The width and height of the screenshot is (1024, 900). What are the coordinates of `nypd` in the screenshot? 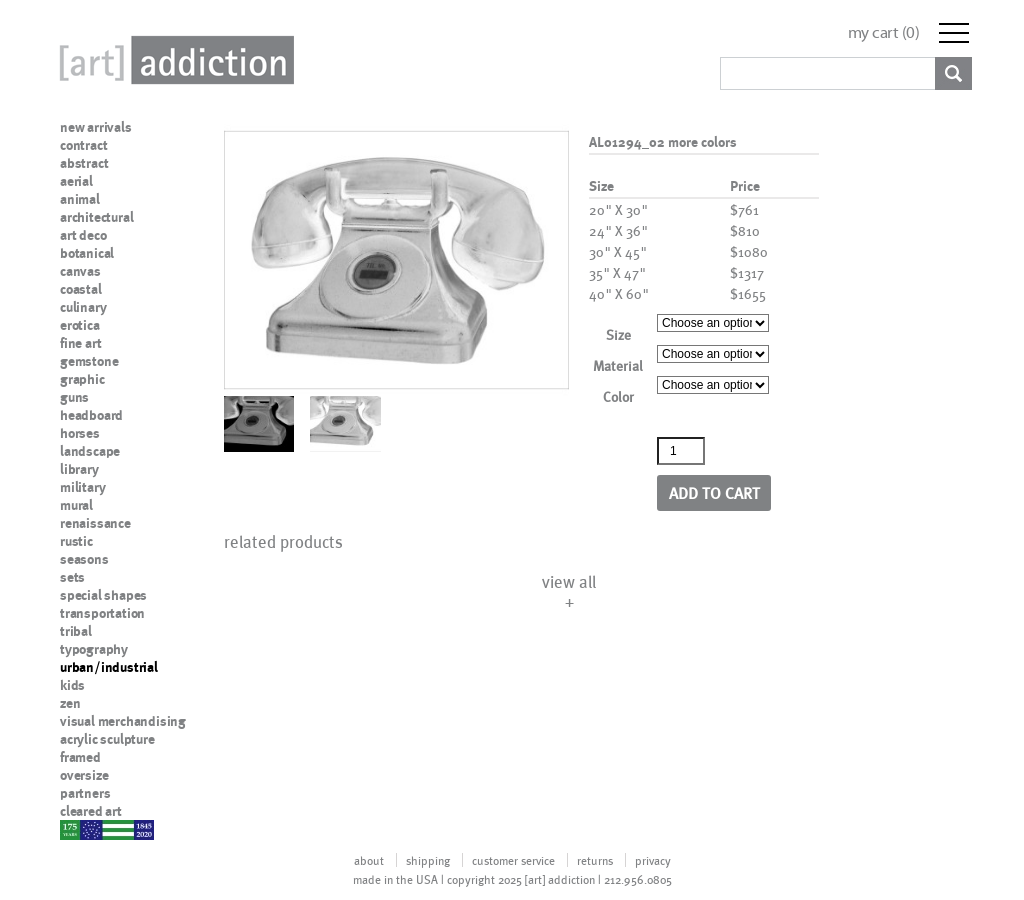 It's located at (75, 829).